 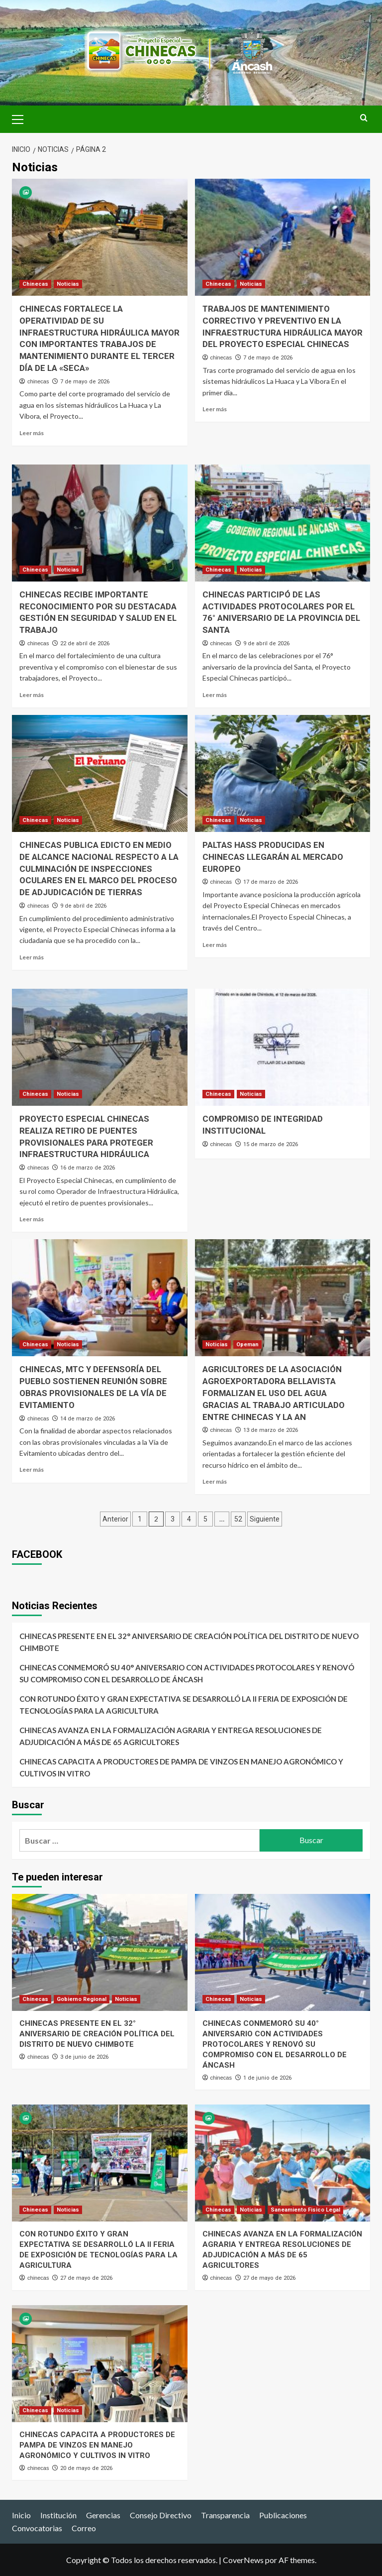 I want to click on [CHINECAS CONMEMORÓ SU 40° ANIVERSARIO CON ACTIVIDADES PROTOCOLARES Y RENOVÓ SU COMPROMISO CON EL DESARROLLO DE ÁNCASH], so click(x=283, y=1952).